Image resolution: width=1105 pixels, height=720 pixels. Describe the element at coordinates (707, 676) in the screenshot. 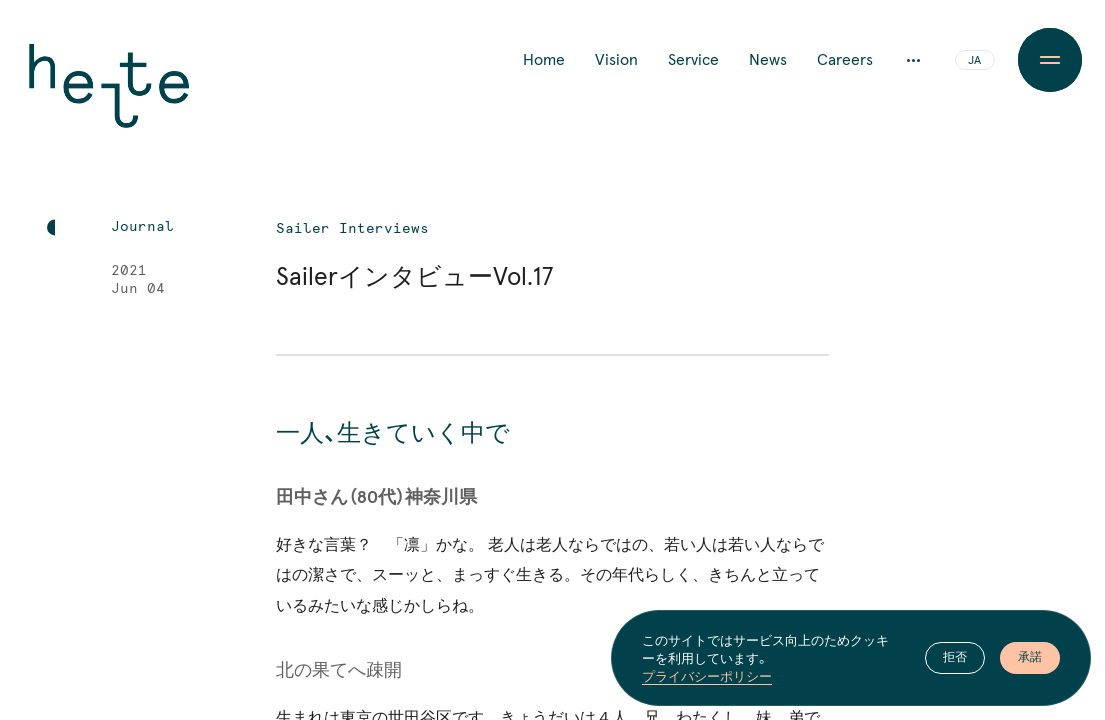

I see `プライバシーポリシー` at that location.